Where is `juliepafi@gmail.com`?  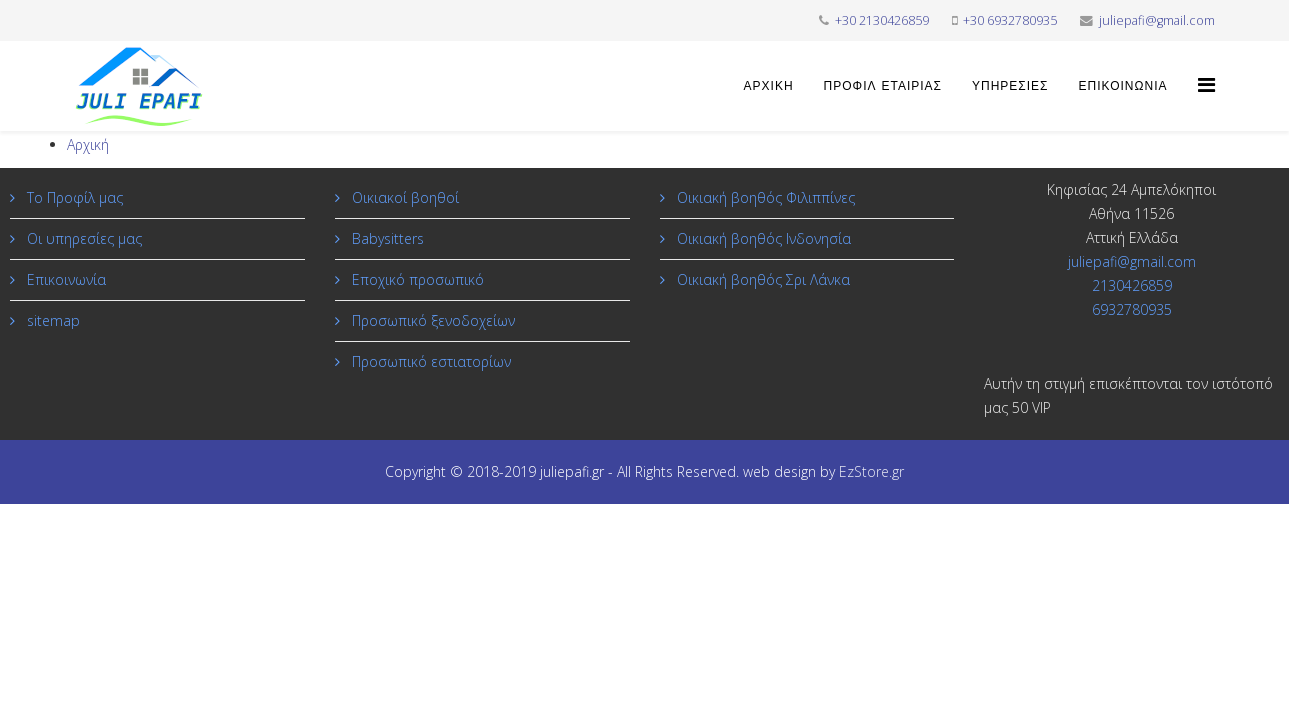 juliepafi@gmail.com is located at coordinates (1157, 20).